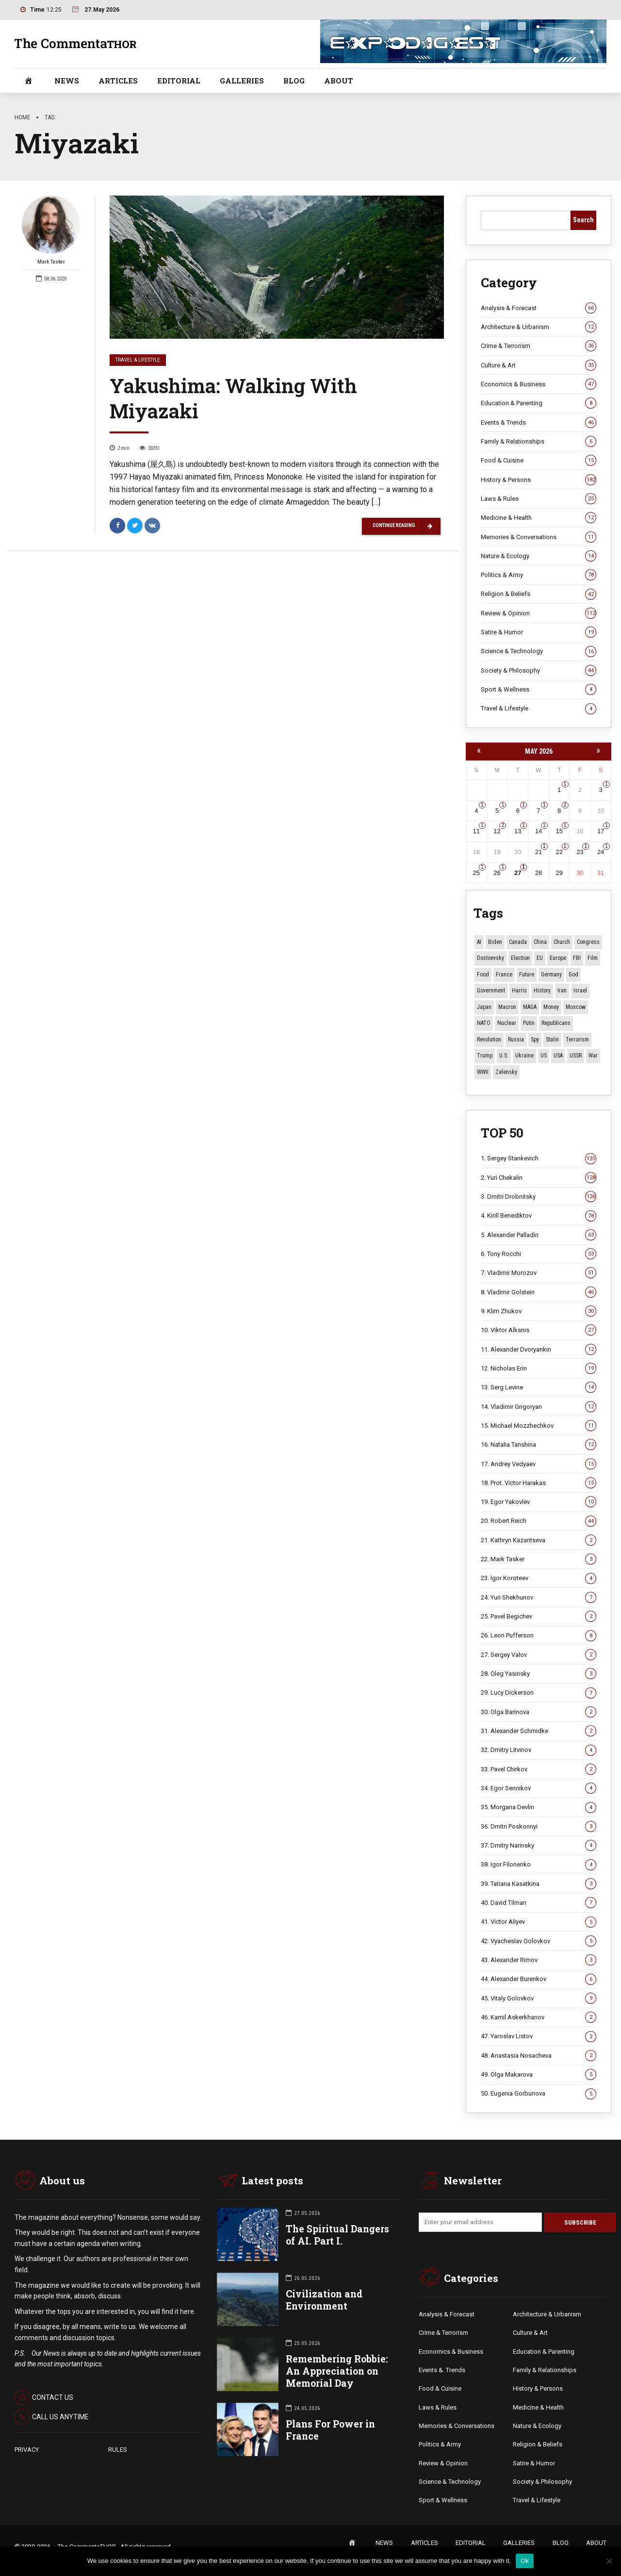 The width and height of the screenshot is (621, 2576). I want to click on Germany [Germany (11 items)], so click(551, 974).